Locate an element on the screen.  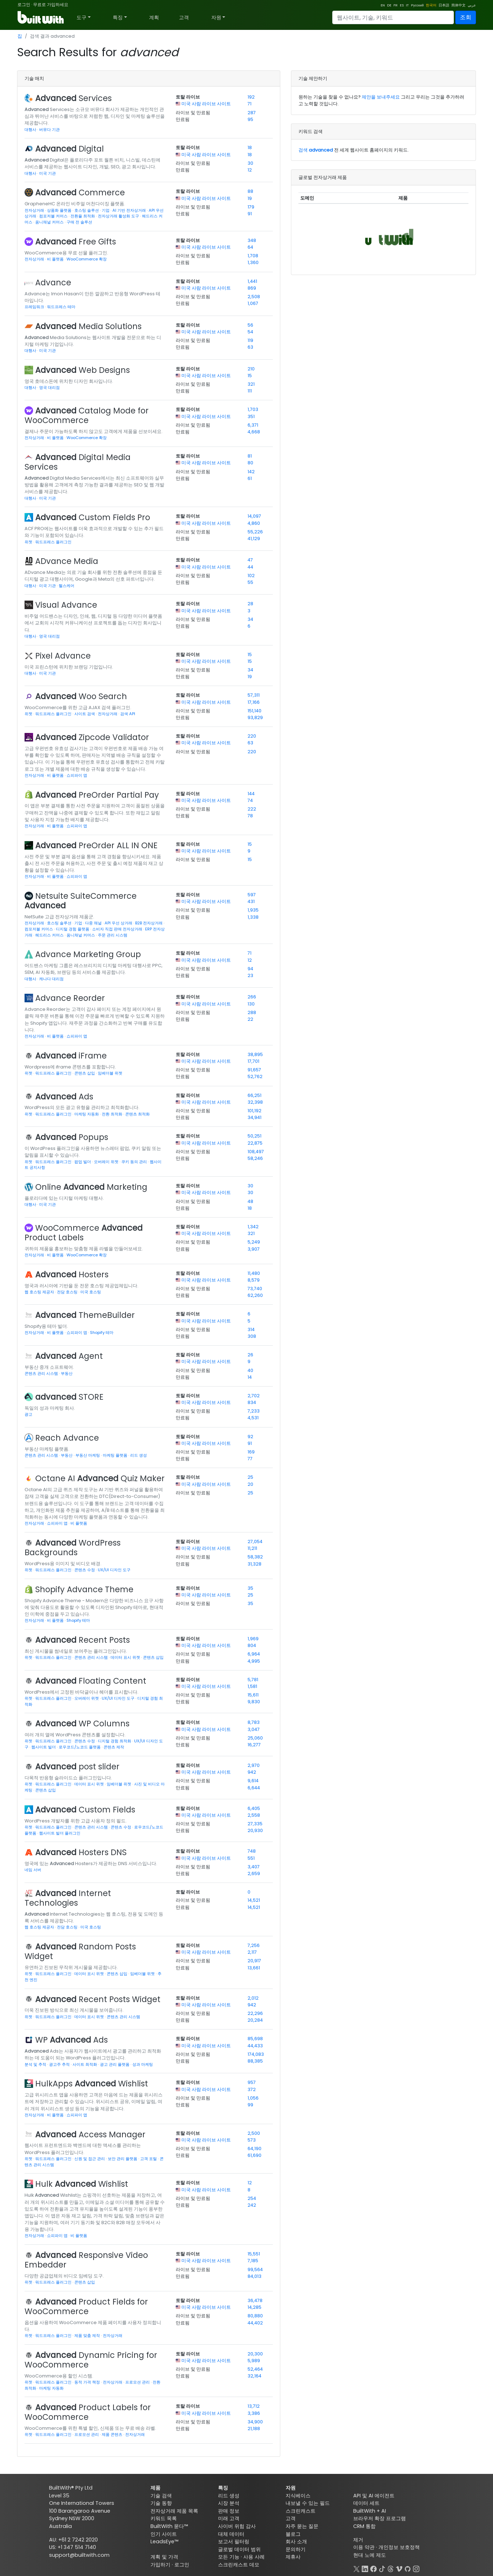
1,056 is located at coordinates (253, 2098).